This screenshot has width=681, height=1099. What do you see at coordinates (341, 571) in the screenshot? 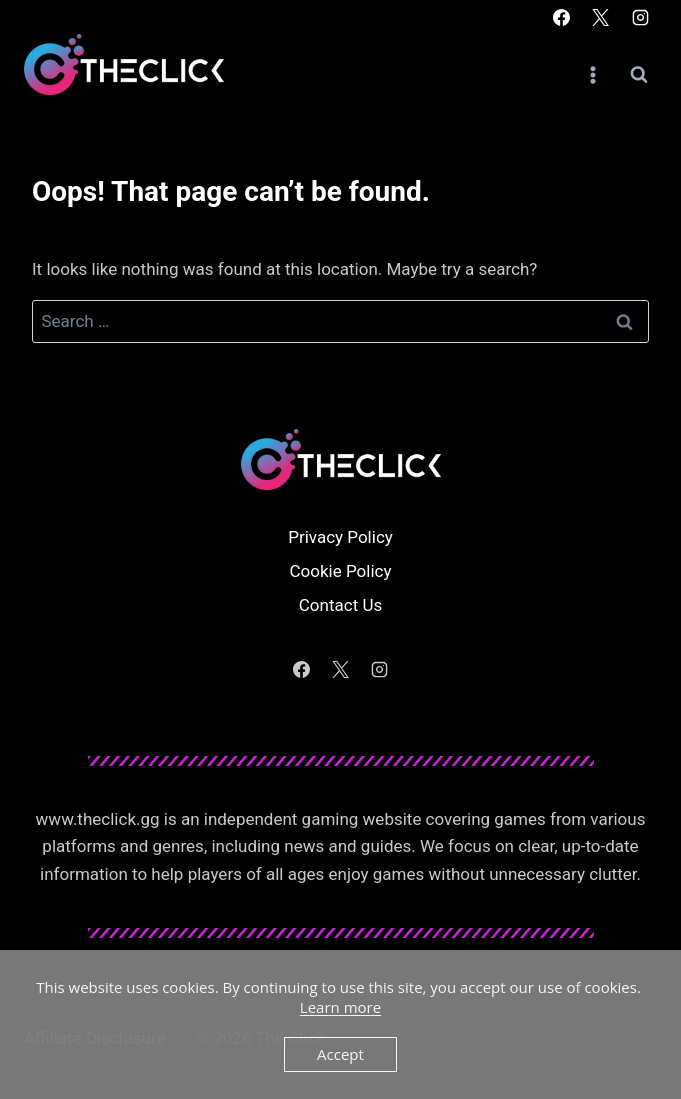
I see `Cookie Policy` at bounding box center [341, 571].